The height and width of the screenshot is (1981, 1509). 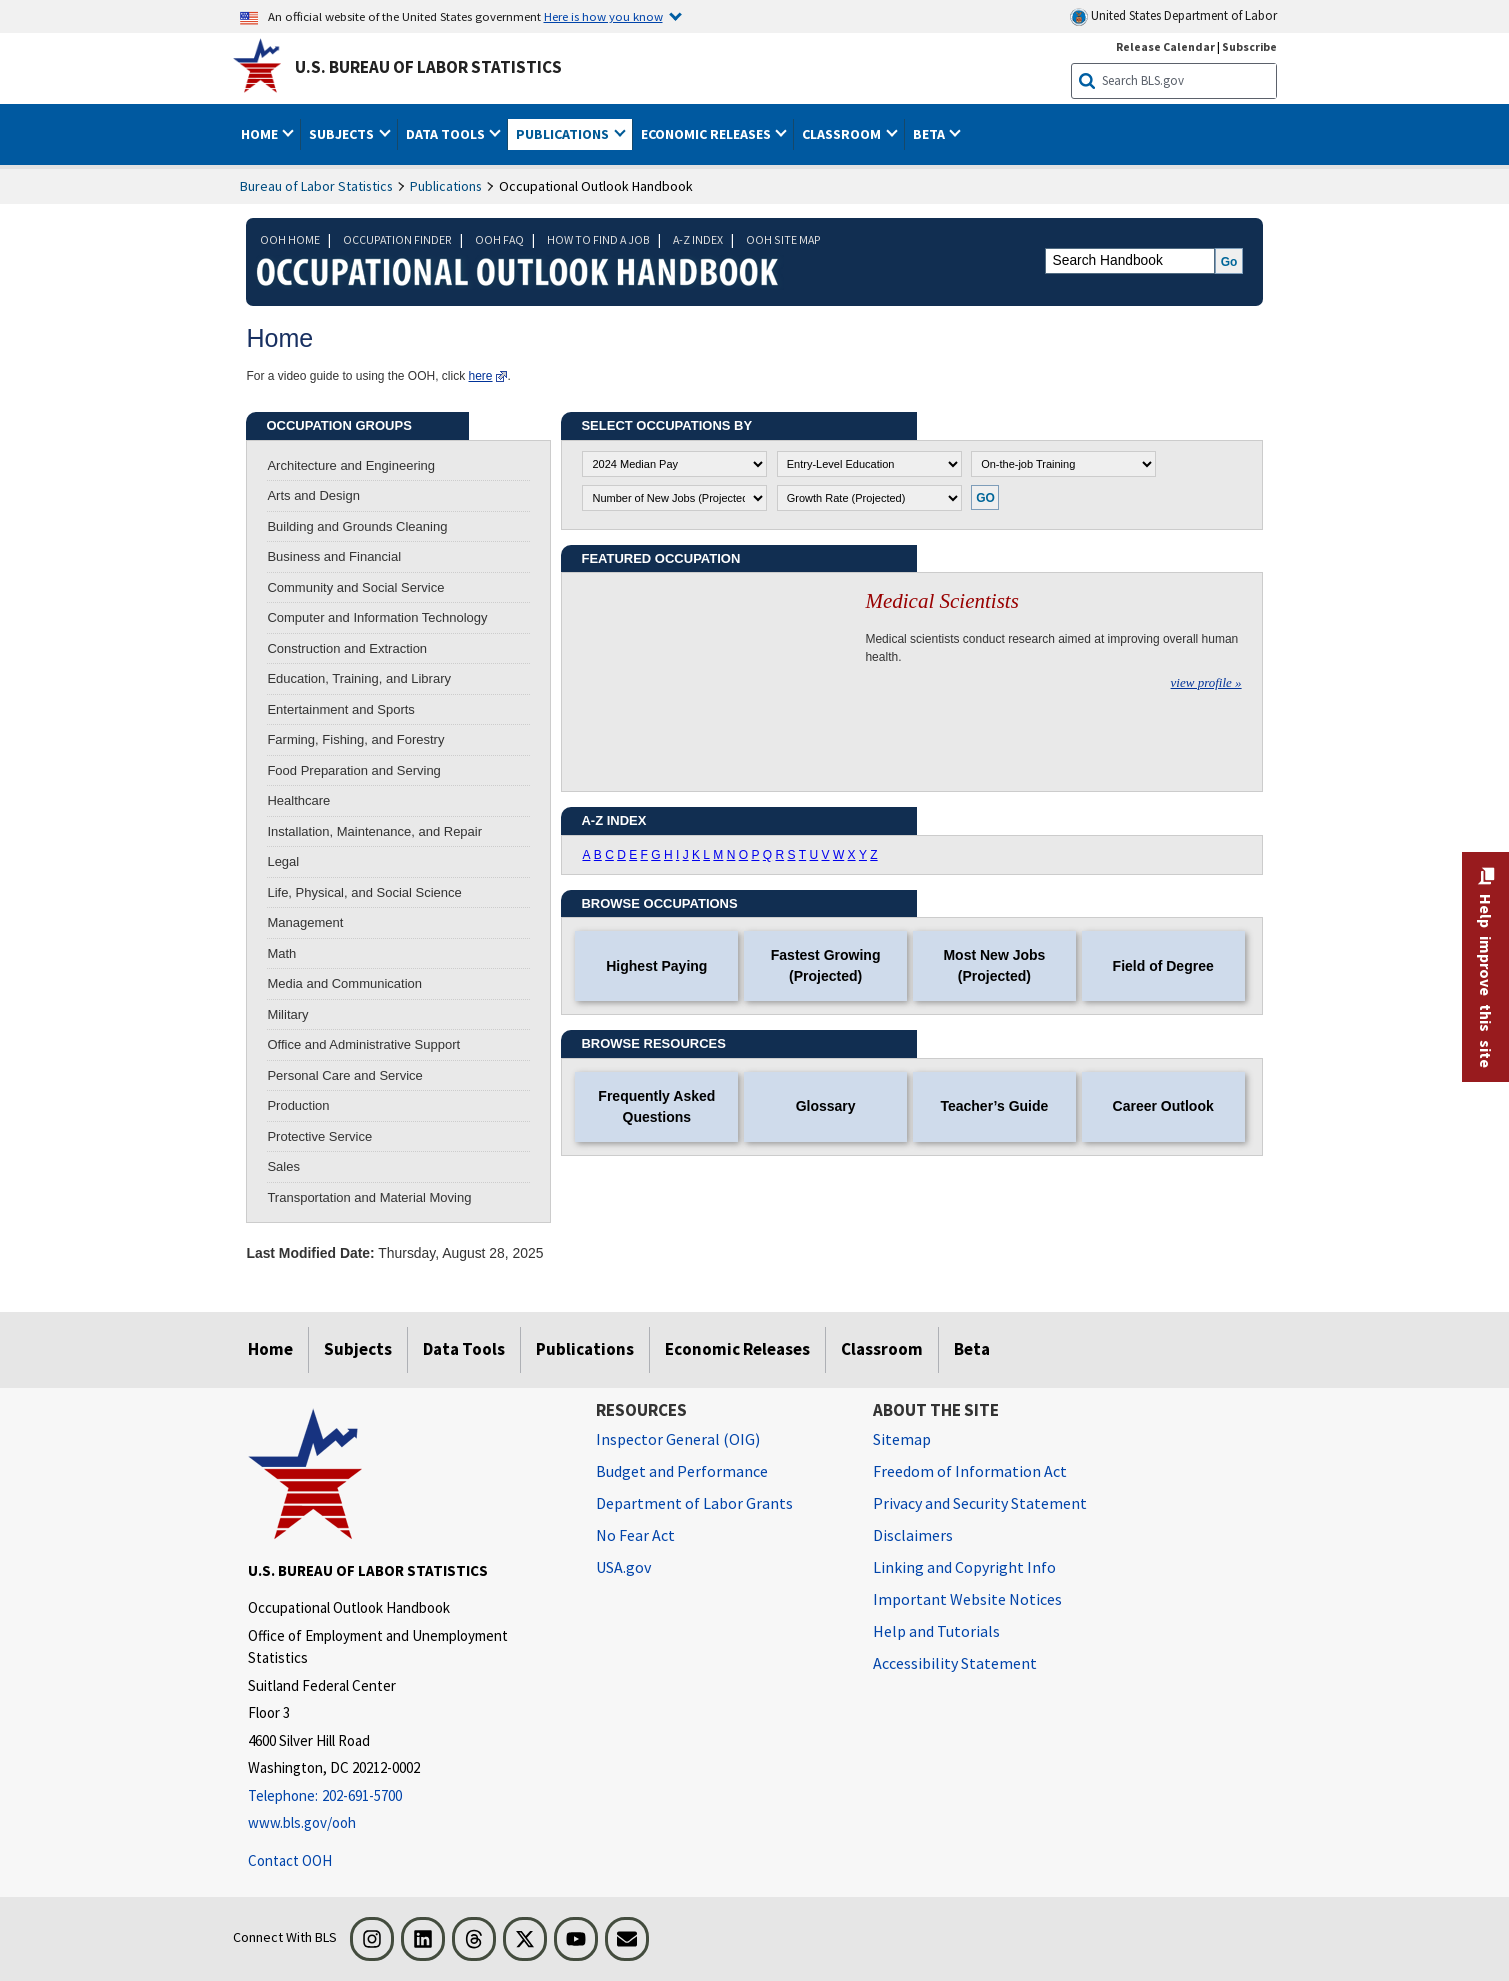 I want to click on Building and Grounds Cleaning, so click(x=357, y=526).